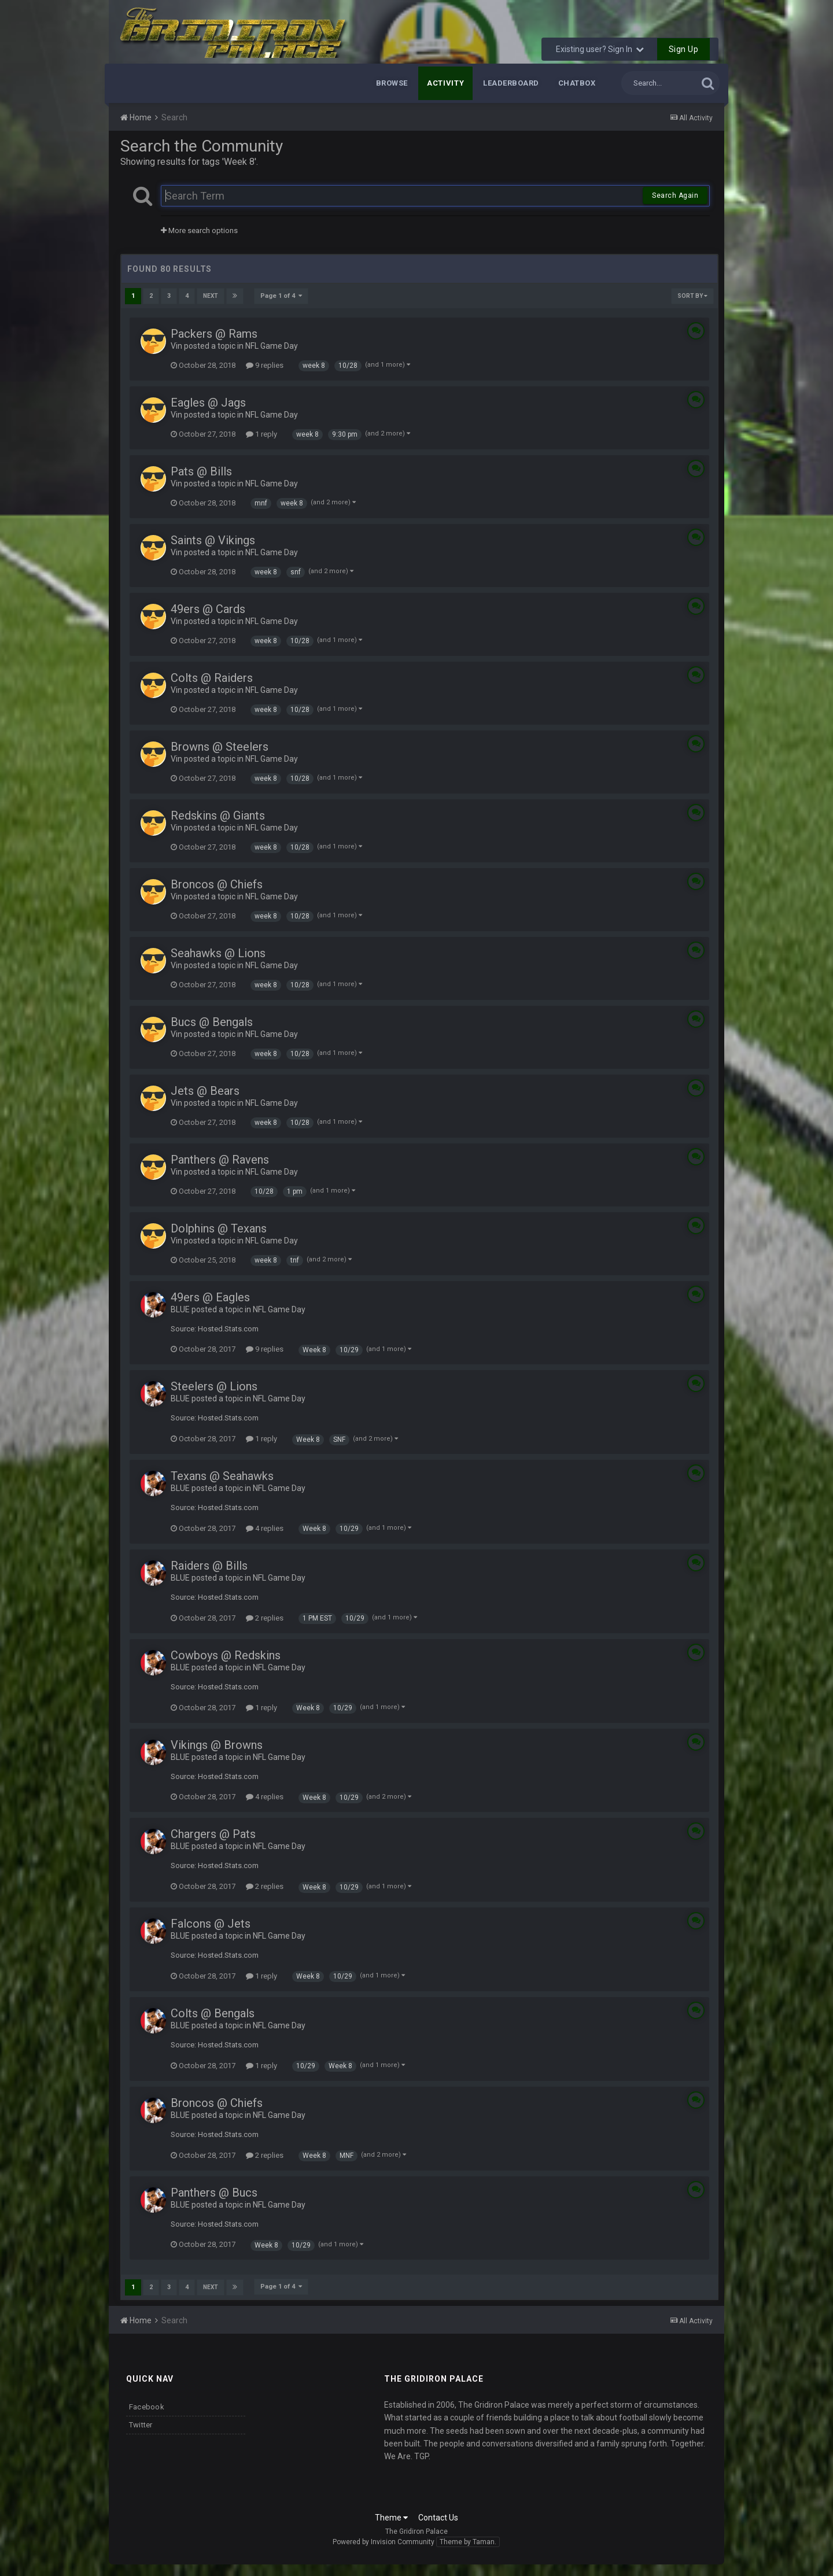 This screenshot has width=833, height=2576. Describe the element at coordinates (438, 2517) in the screenshot. I see `Contact Us` at that location.